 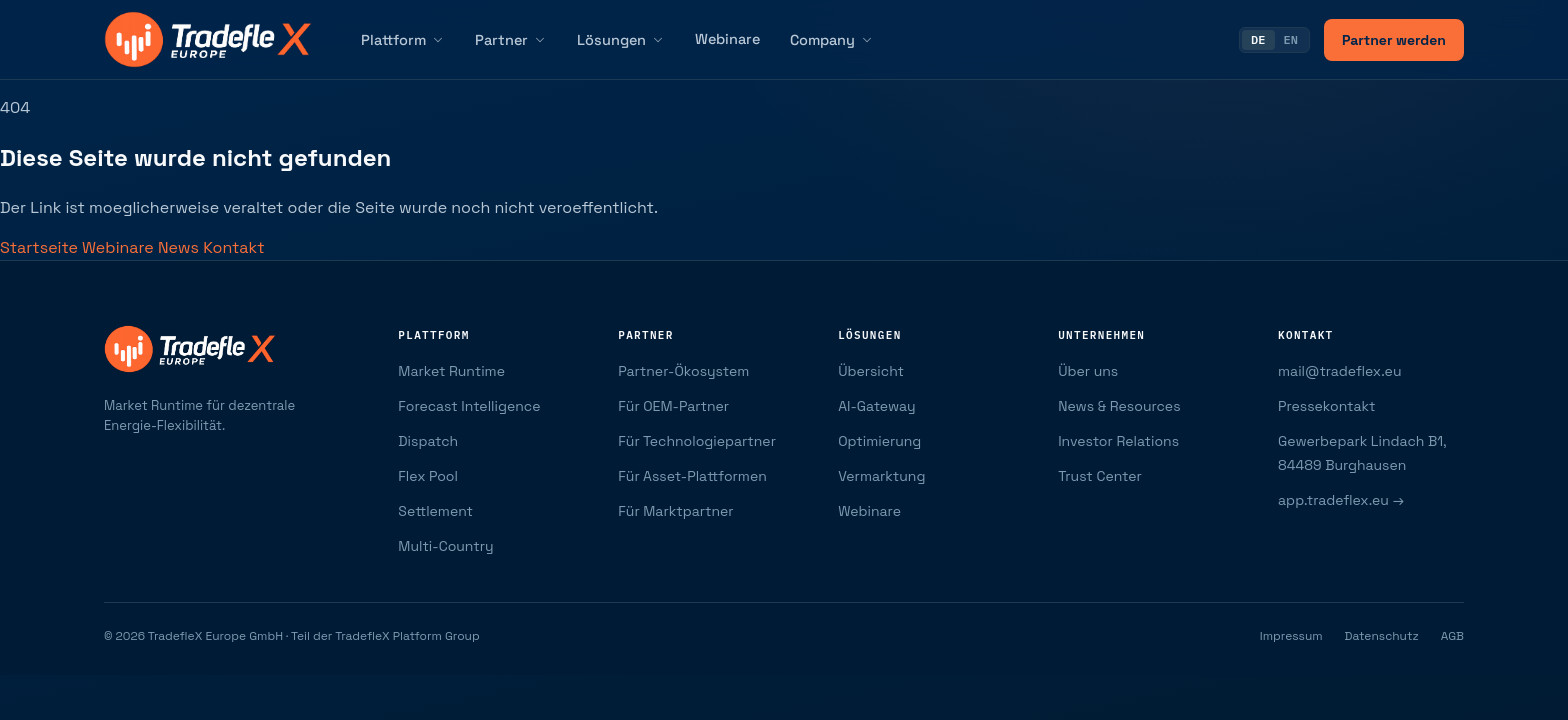 What do you see at coordinates (445, 546) in the screenshot?
I see `Multi-Country` at bounding box center [445, 546].